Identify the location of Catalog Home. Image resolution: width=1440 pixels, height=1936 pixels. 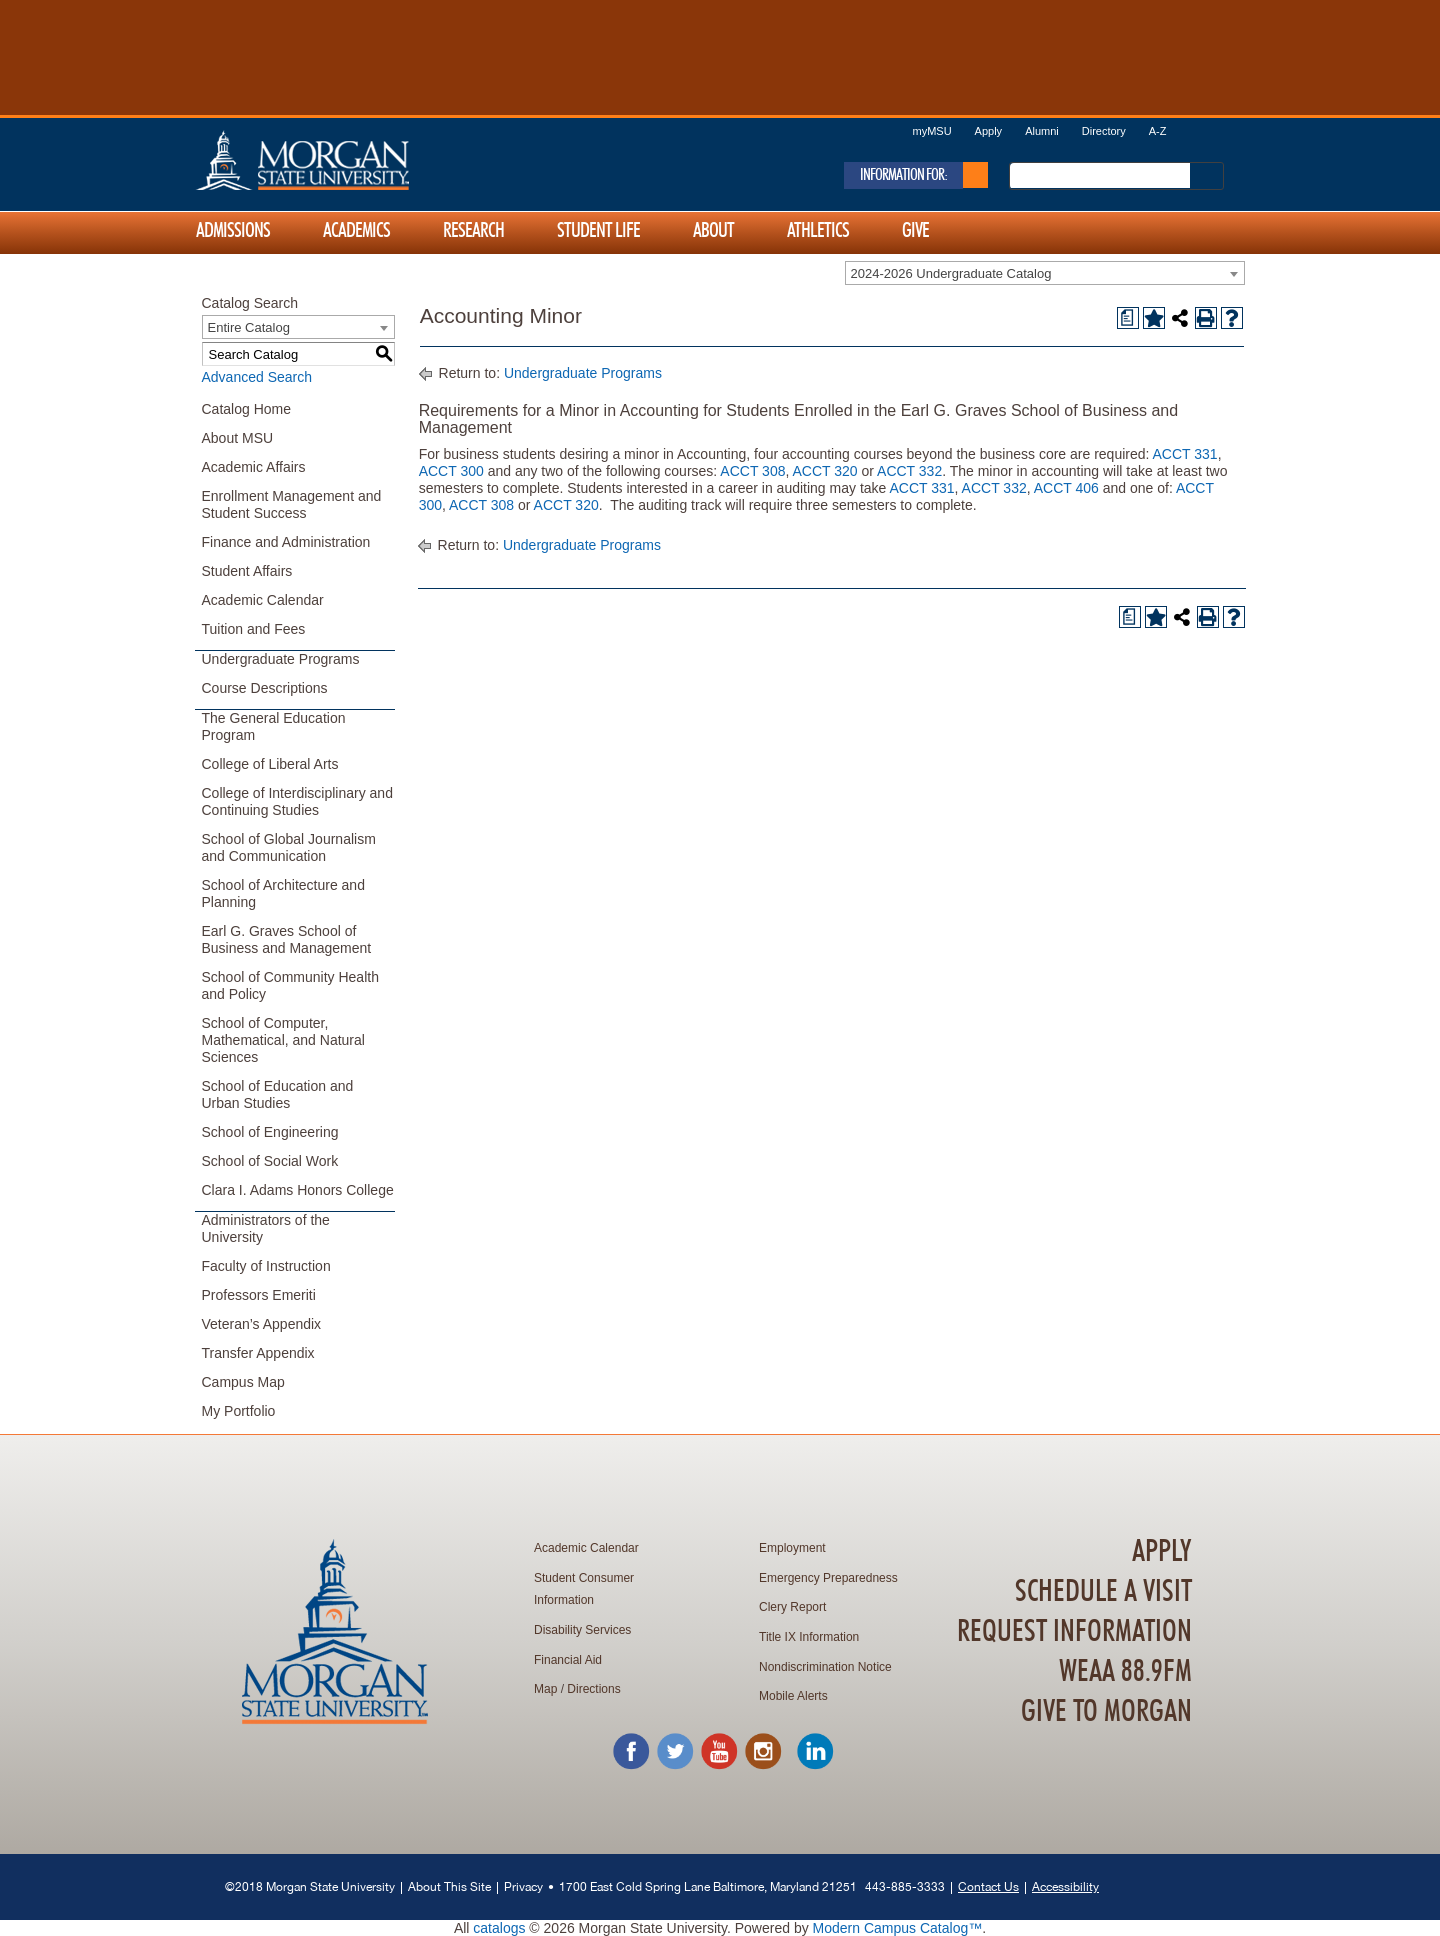
(247, 409).